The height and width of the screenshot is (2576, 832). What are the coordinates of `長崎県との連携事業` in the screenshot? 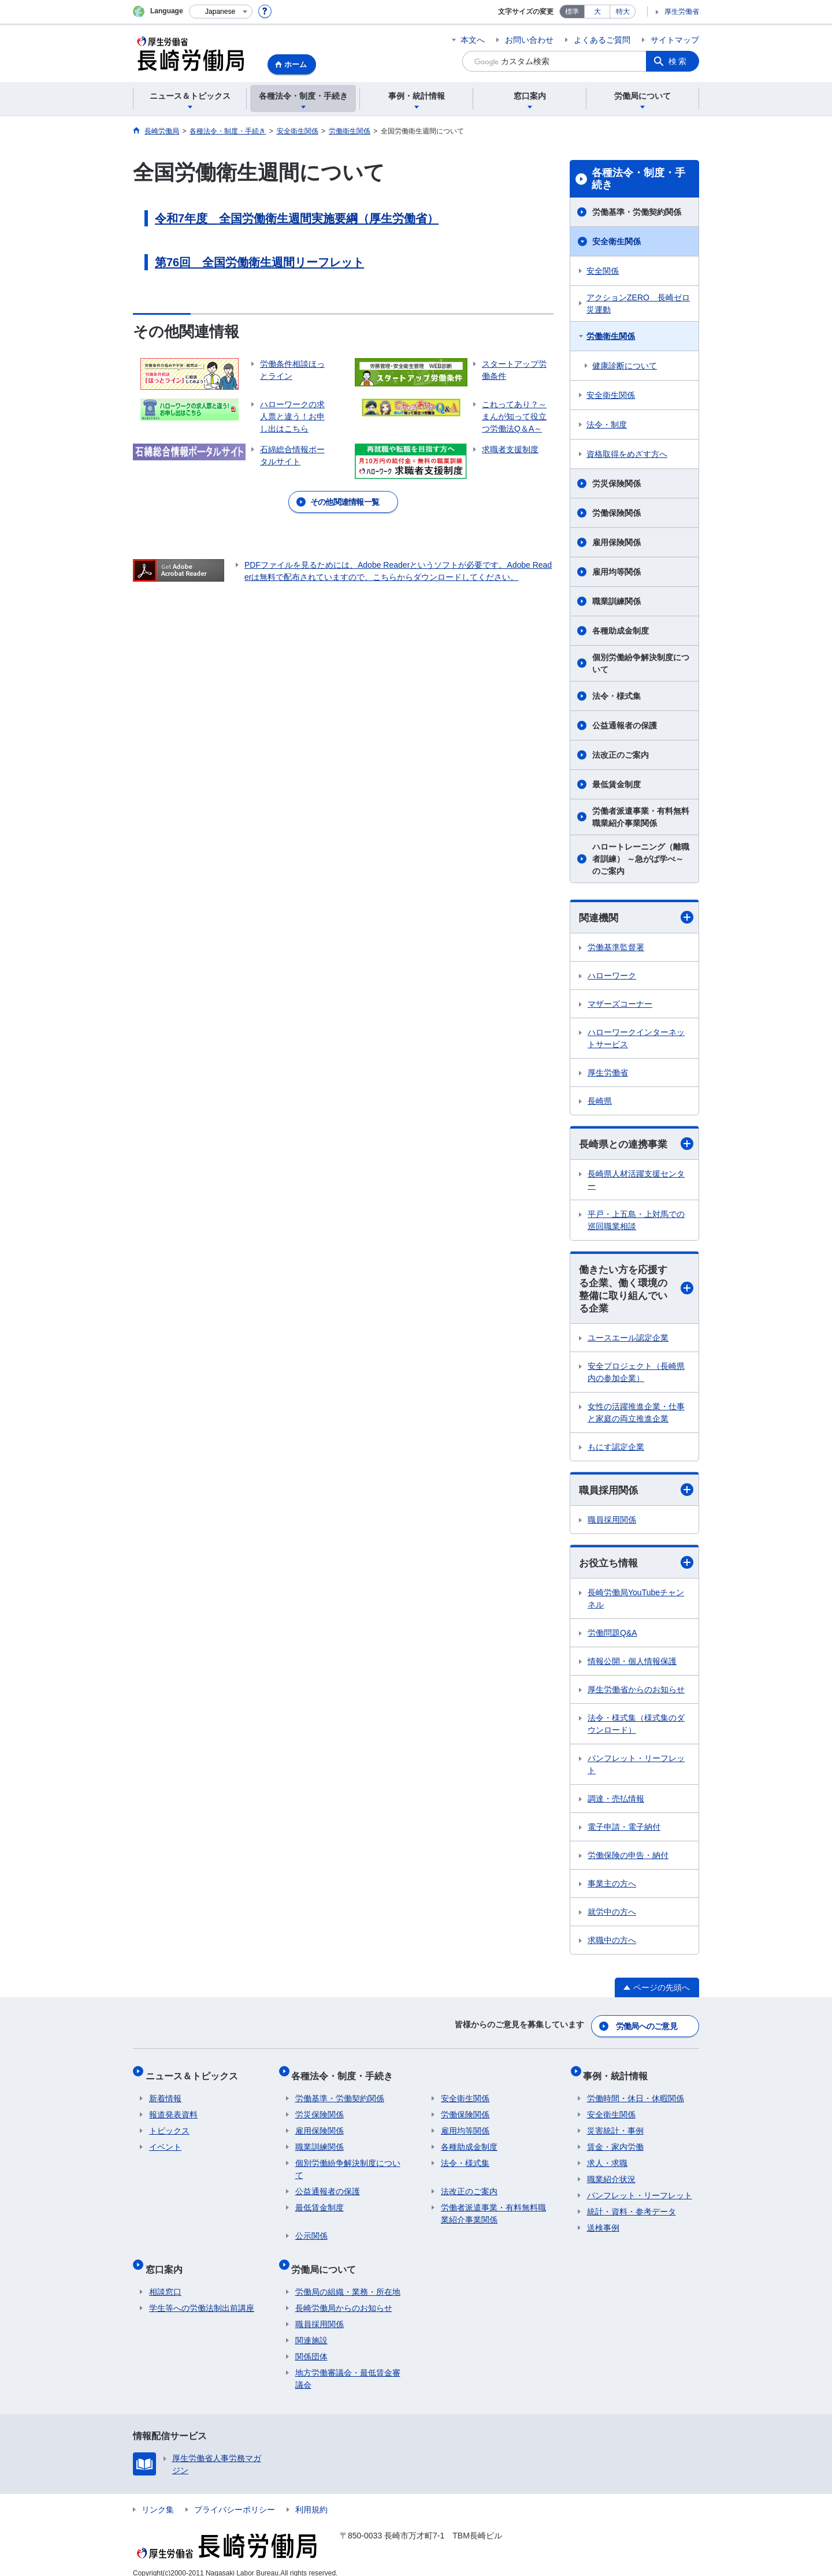 It's located at (636, 1145).